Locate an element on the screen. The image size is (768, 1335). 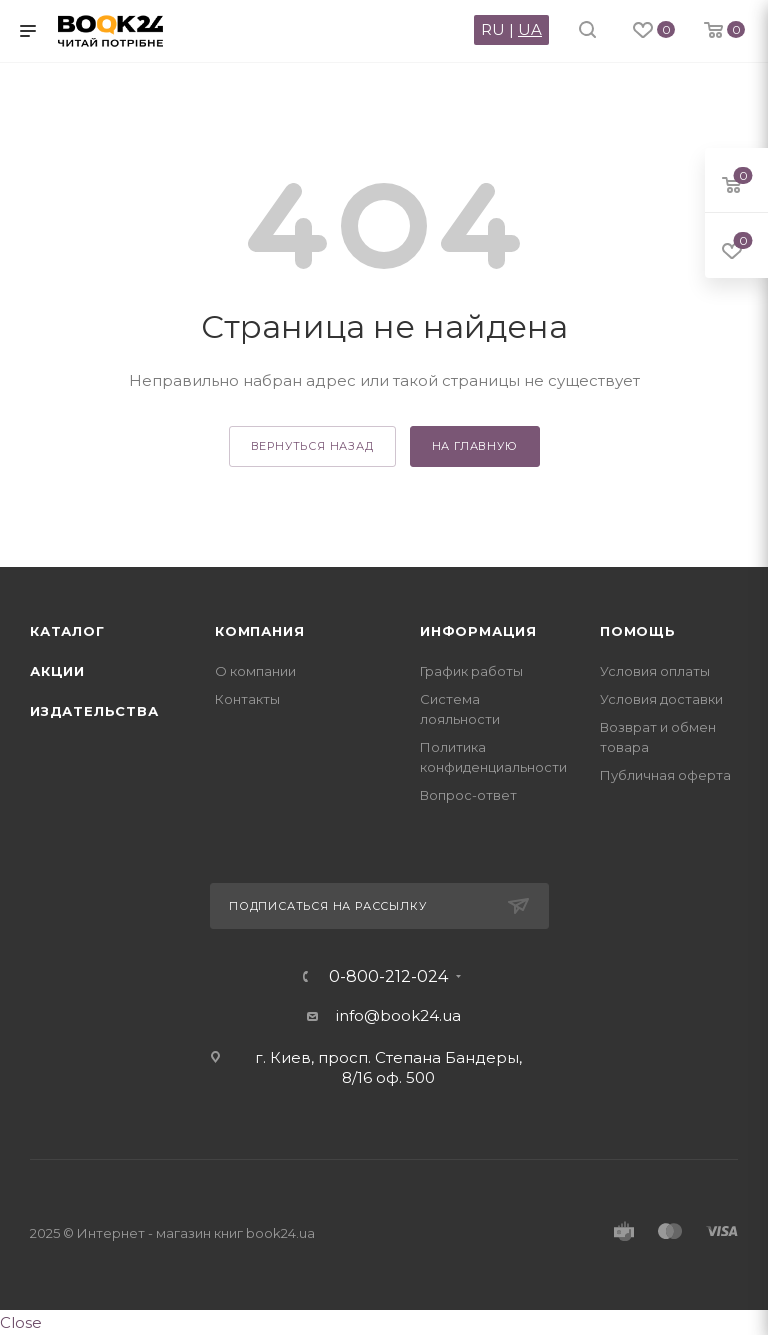
Контакты is located at coordinates (247, 699).